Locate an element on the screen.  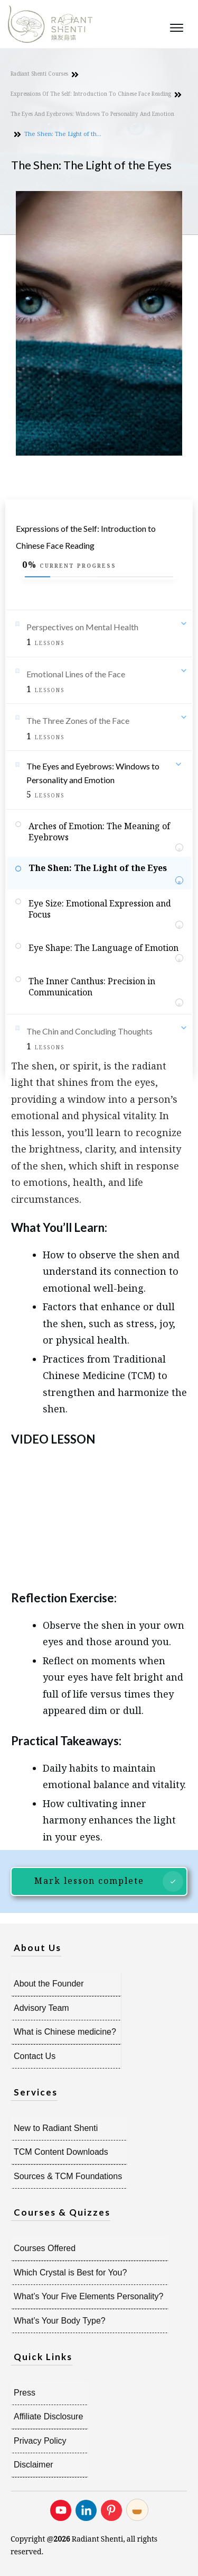
Perspectives on Mental Health is located at coordinates (82, 627).